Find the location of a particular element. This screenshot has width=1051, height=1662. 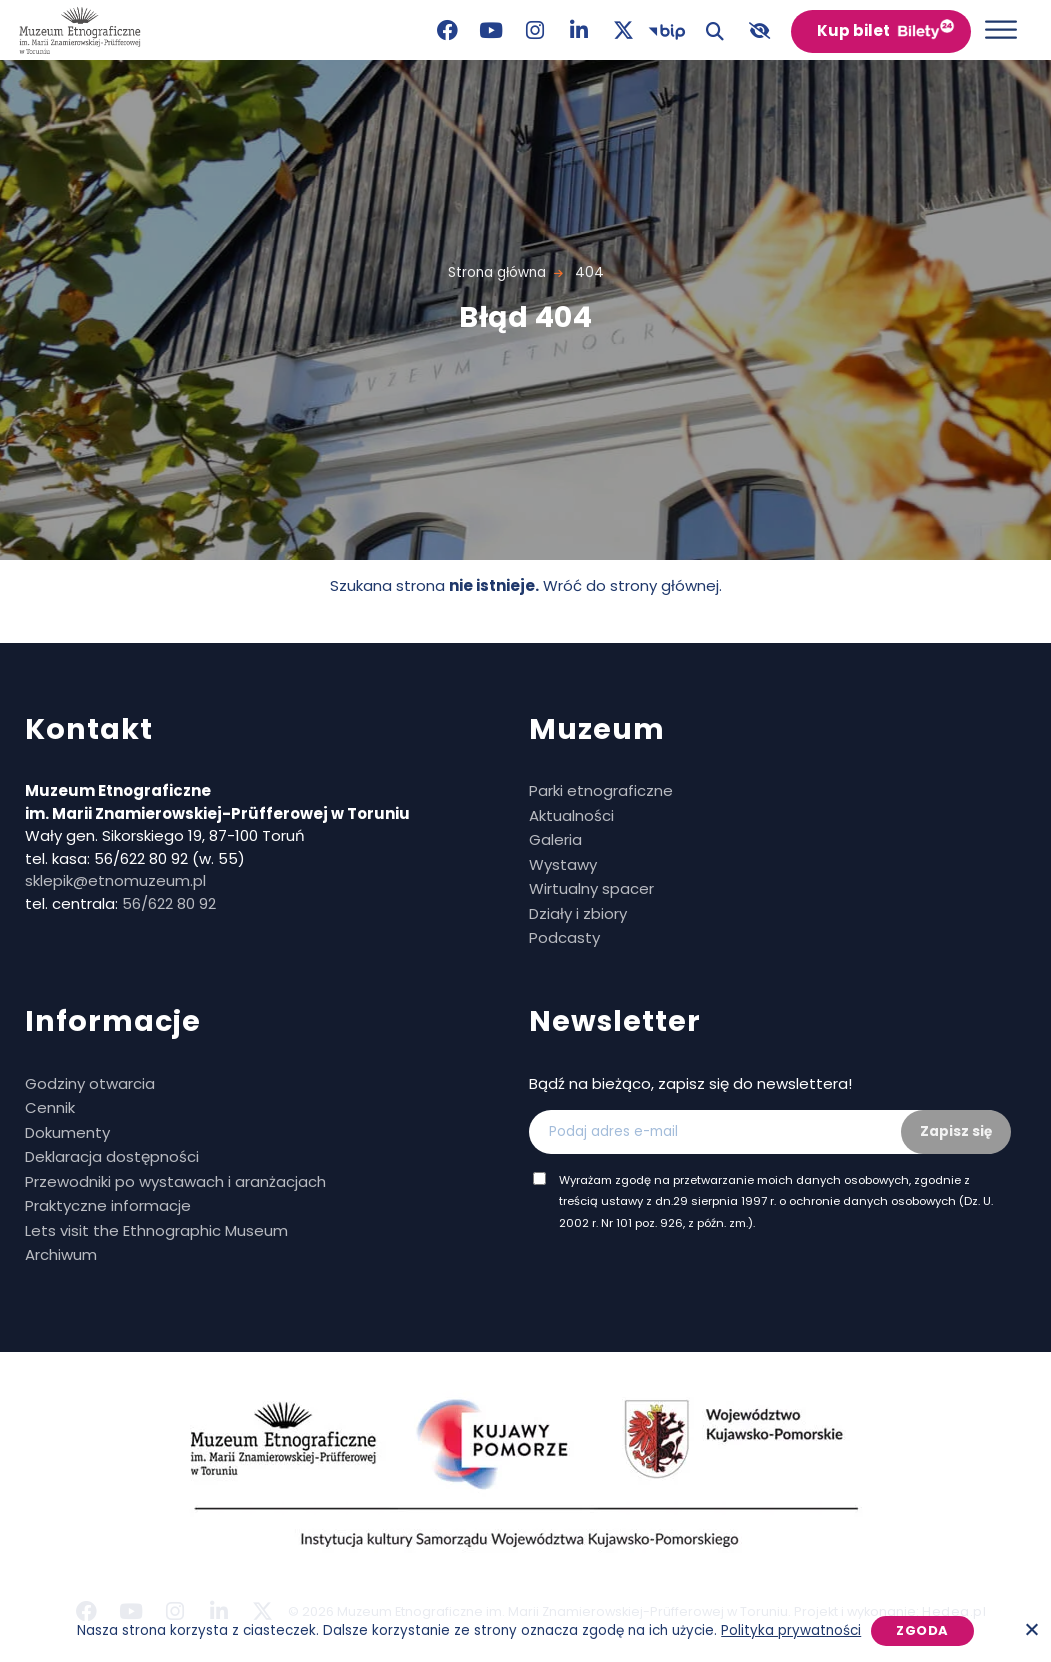

Godziny otwarcia is located at coordinates (90, 1083).